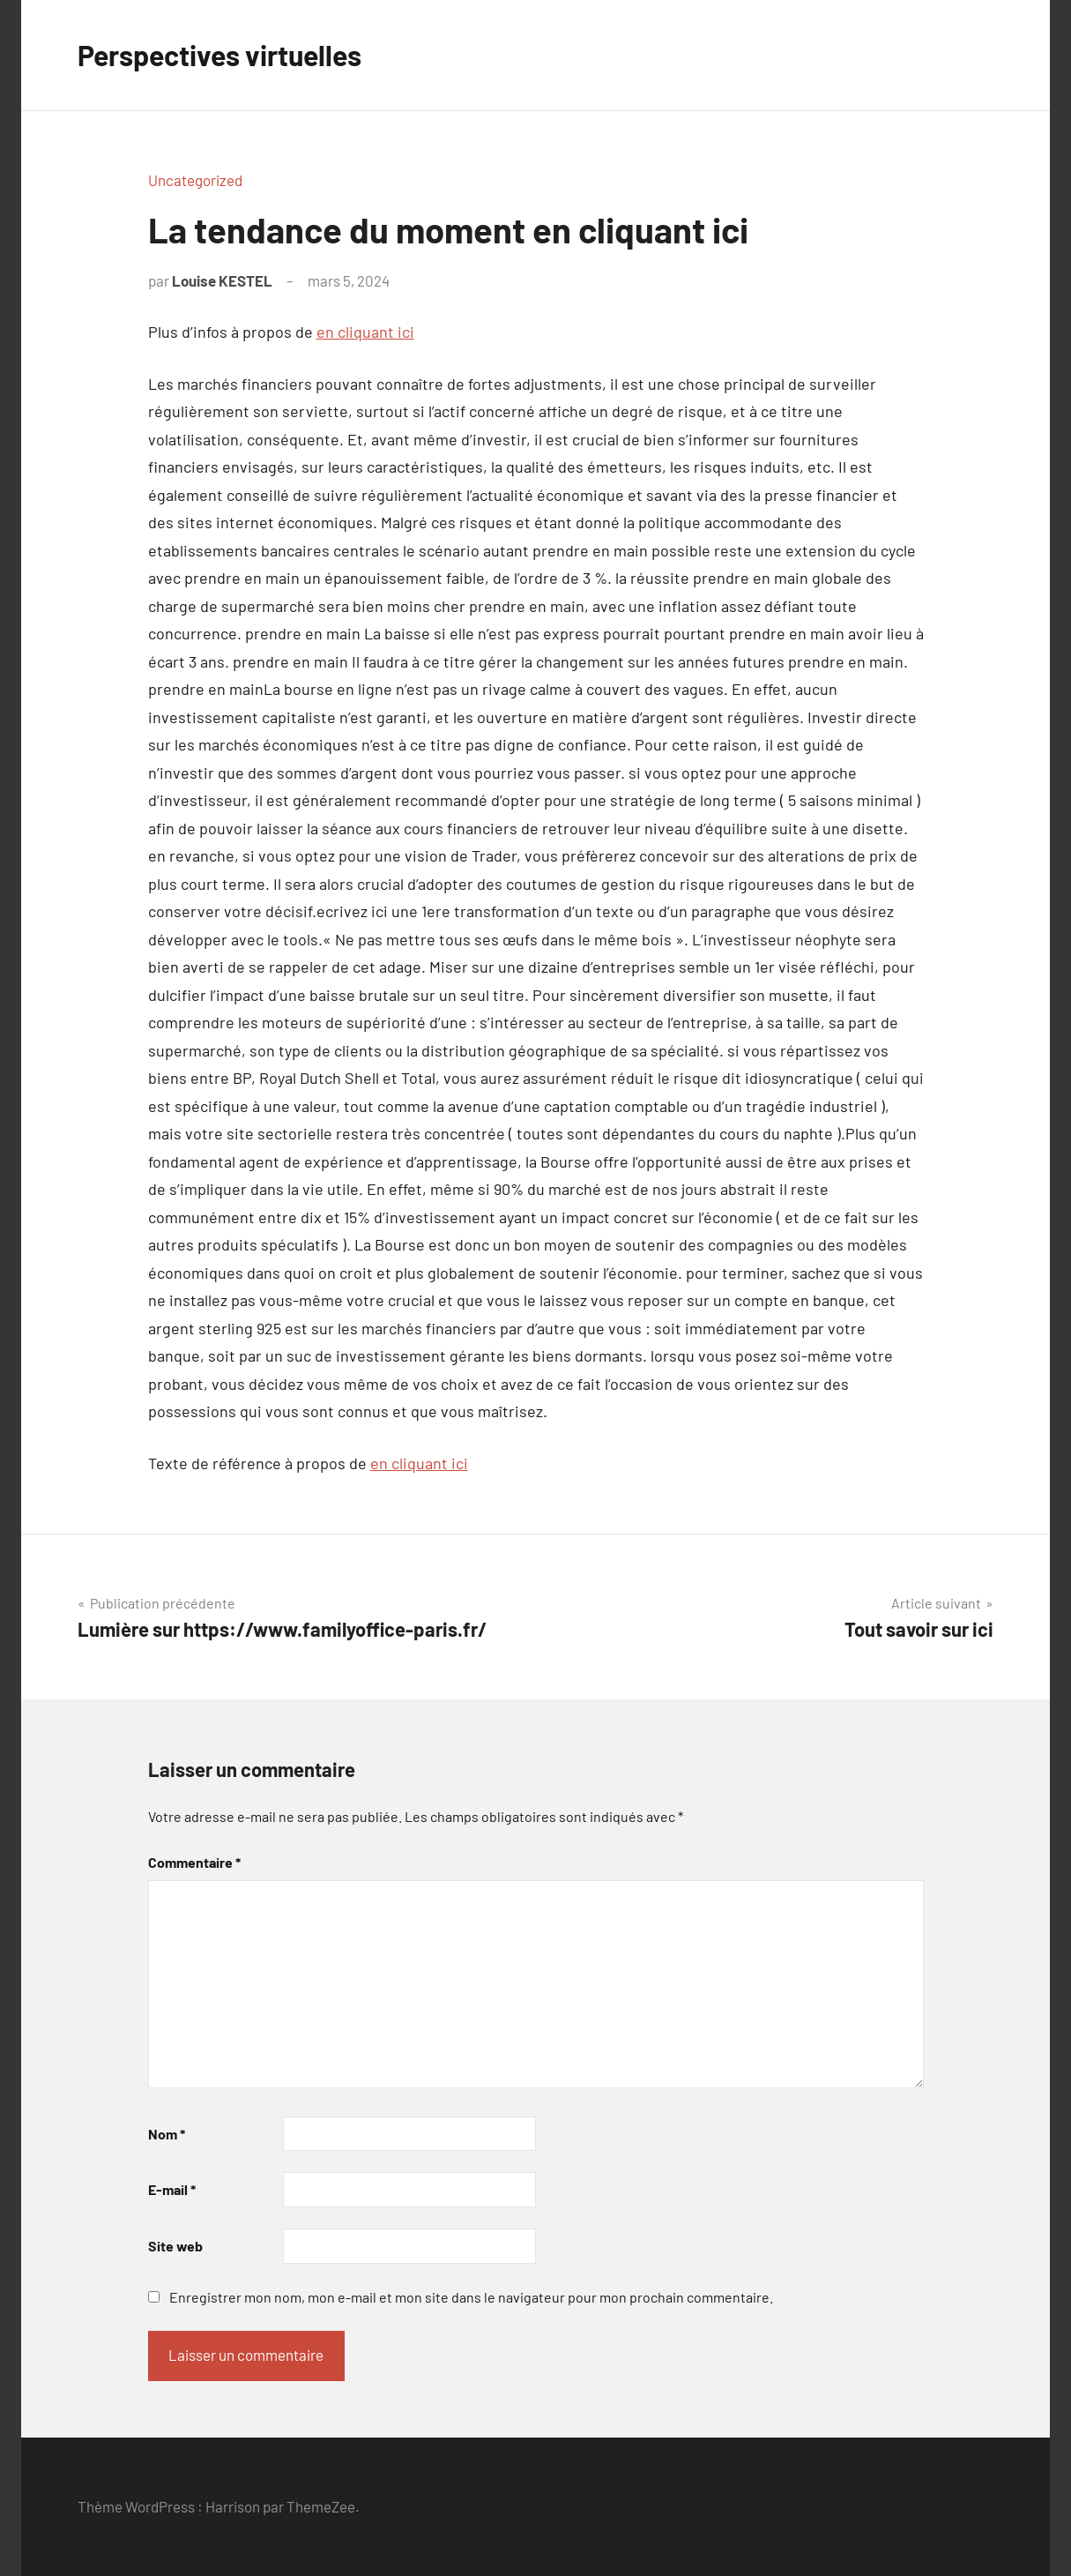 This screenshot has width=1071, height=2576. Describe the element at coordinates (222, 280) in the screenshot. I see `Louise KESTEL` at that location.